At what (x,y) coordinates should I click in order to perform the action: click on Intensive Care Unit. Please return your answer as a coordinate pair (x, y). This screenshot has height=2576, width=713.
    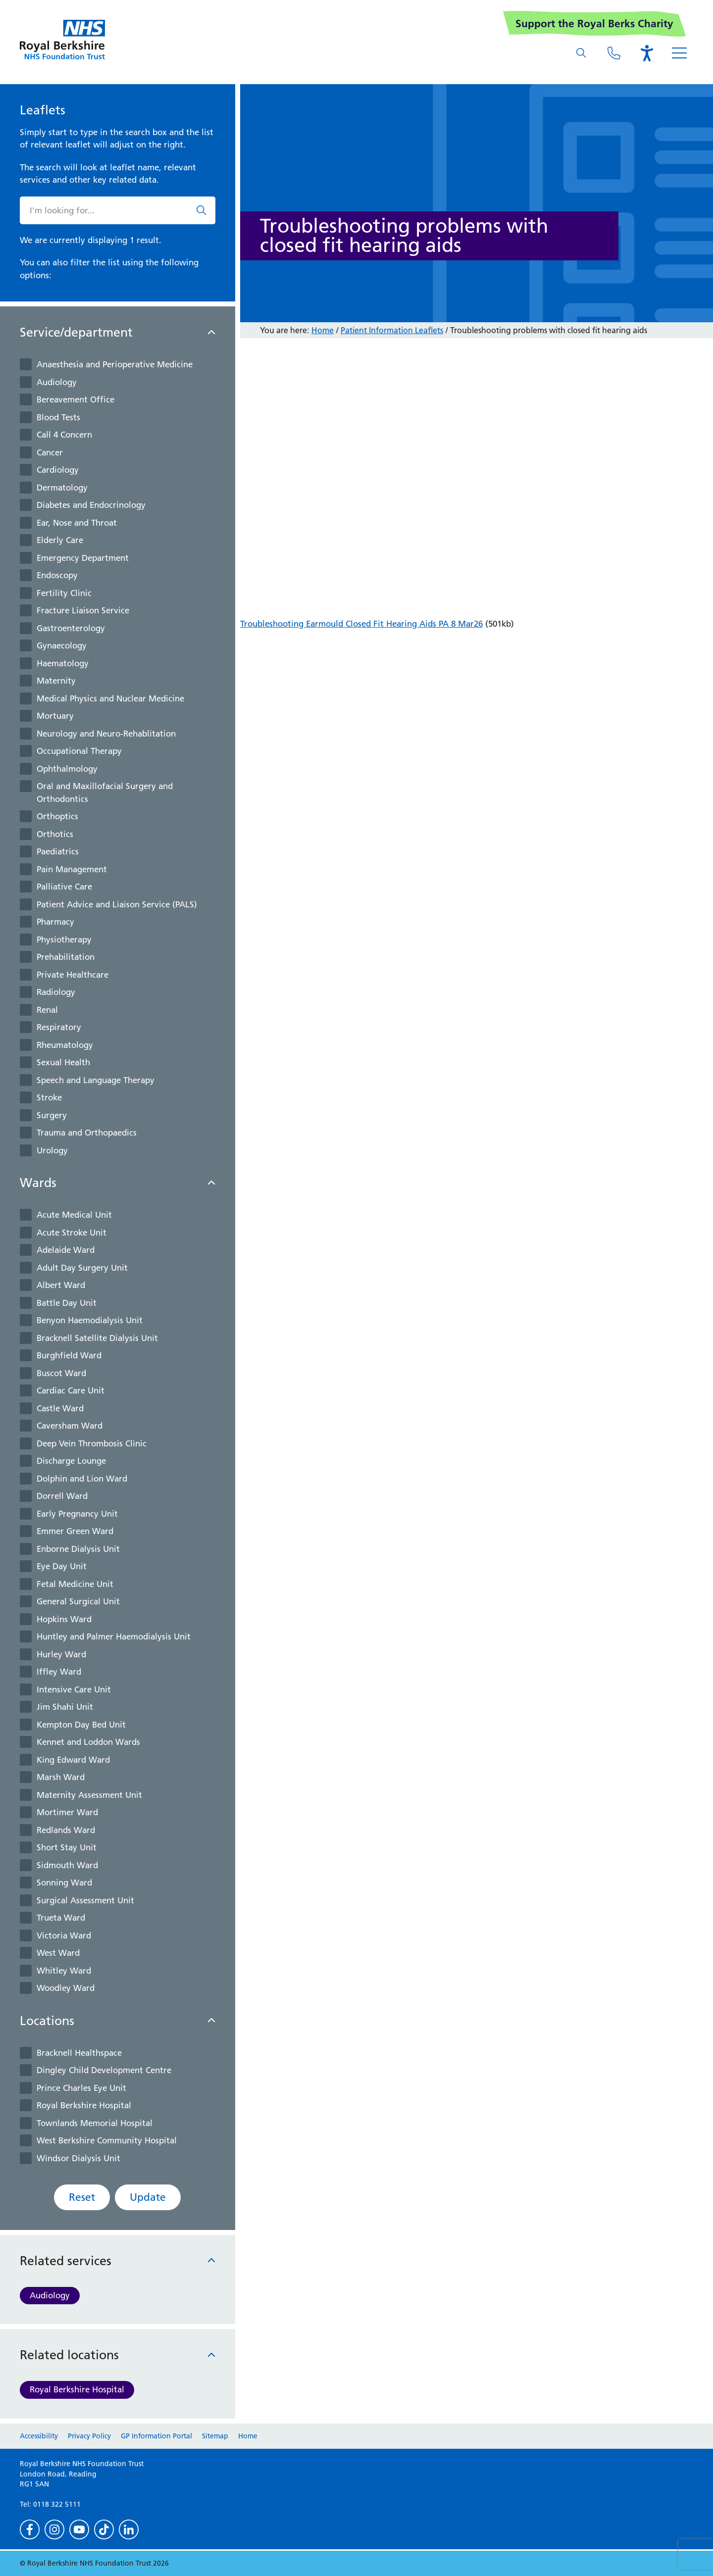
    Looking at the image, I should click on (74, 1689).